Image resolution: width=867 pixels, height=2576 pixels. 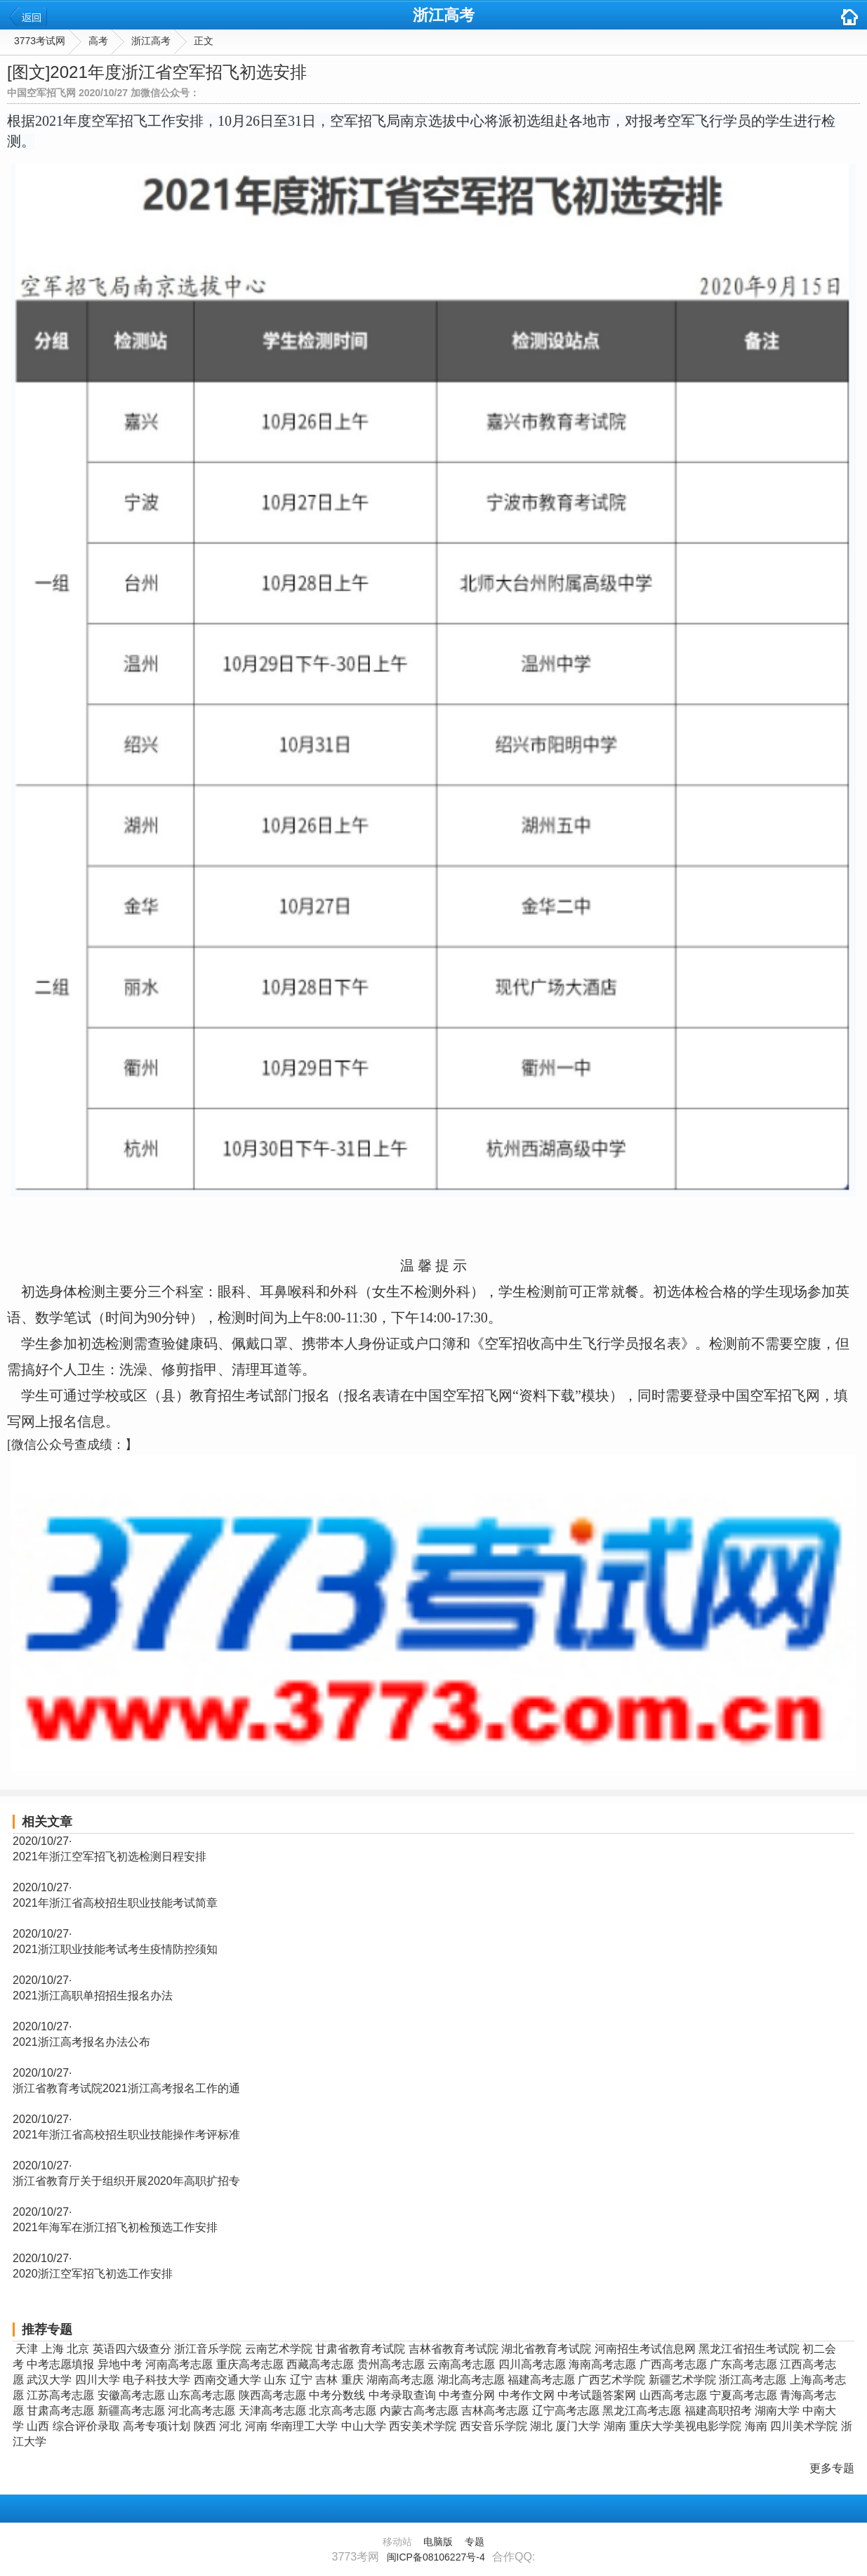 I want to click on 厦门大学, so click(x=577, y=2426).